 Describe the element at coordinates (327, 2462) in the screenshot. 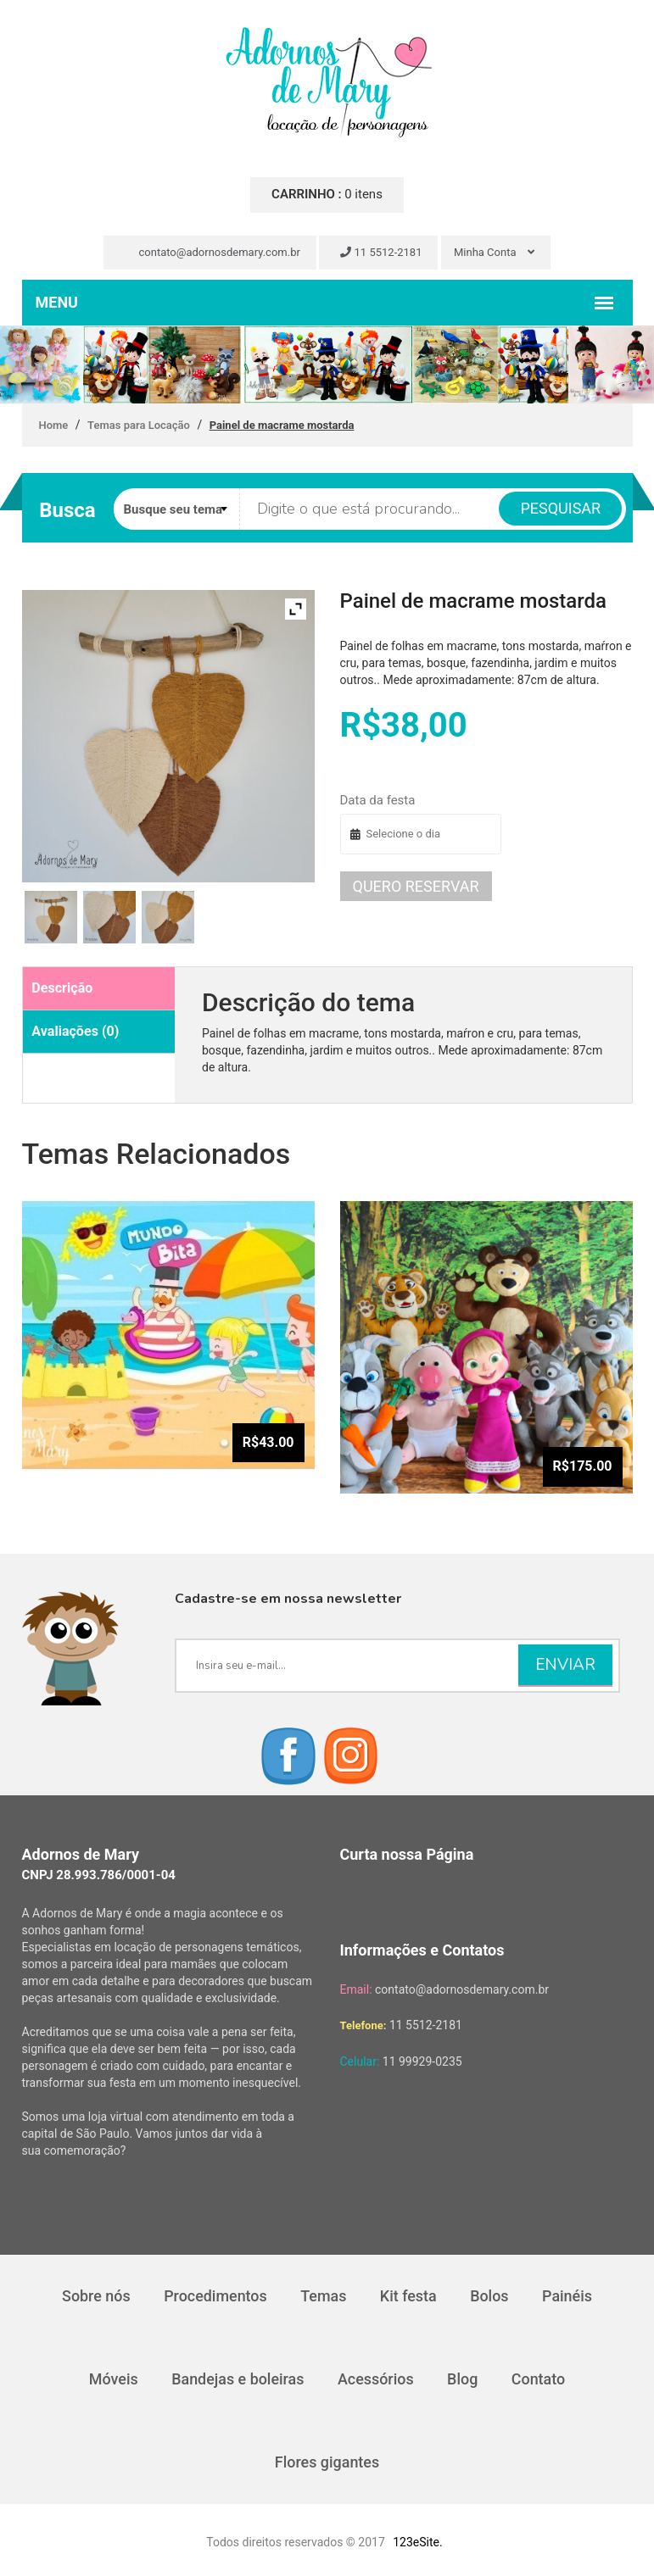

I see `Flores gigantes` at that location.